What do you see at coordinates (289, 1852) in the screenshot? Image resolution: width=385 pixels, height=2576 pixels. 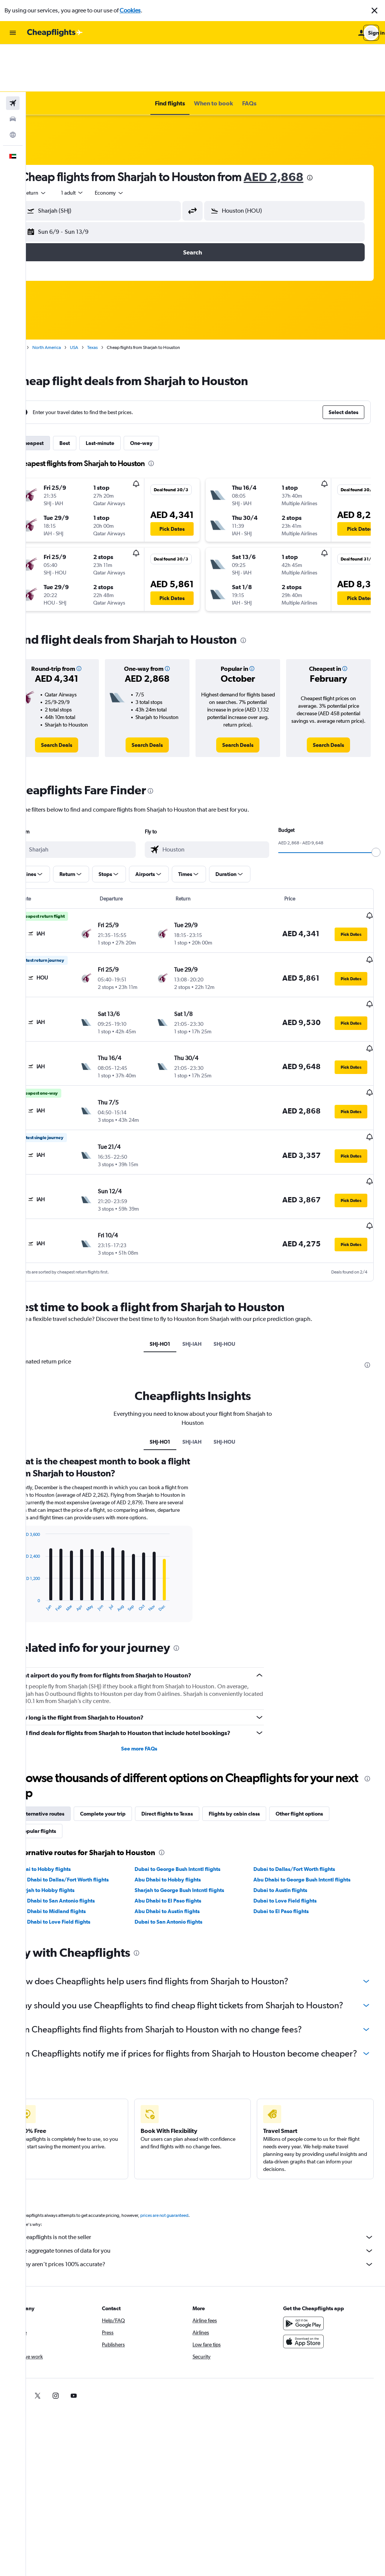 I see `Dubai to El Paso flights` at bounding box center [289, 1852].